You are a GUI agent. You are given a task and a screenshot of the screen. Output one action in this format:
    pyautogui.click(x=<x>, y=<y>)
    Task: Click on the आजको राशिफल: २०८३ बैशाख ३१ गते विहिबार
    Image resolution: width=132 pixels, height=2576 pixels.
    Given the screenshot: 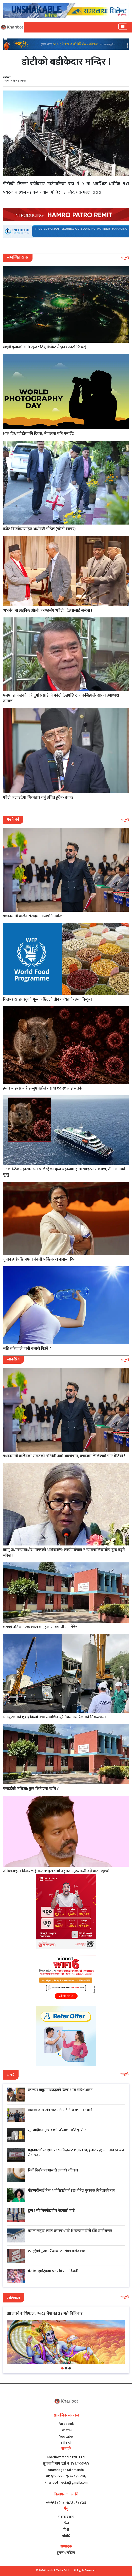 What is the action you would take?
    pyautogui.click(x=45, y=2313)
    